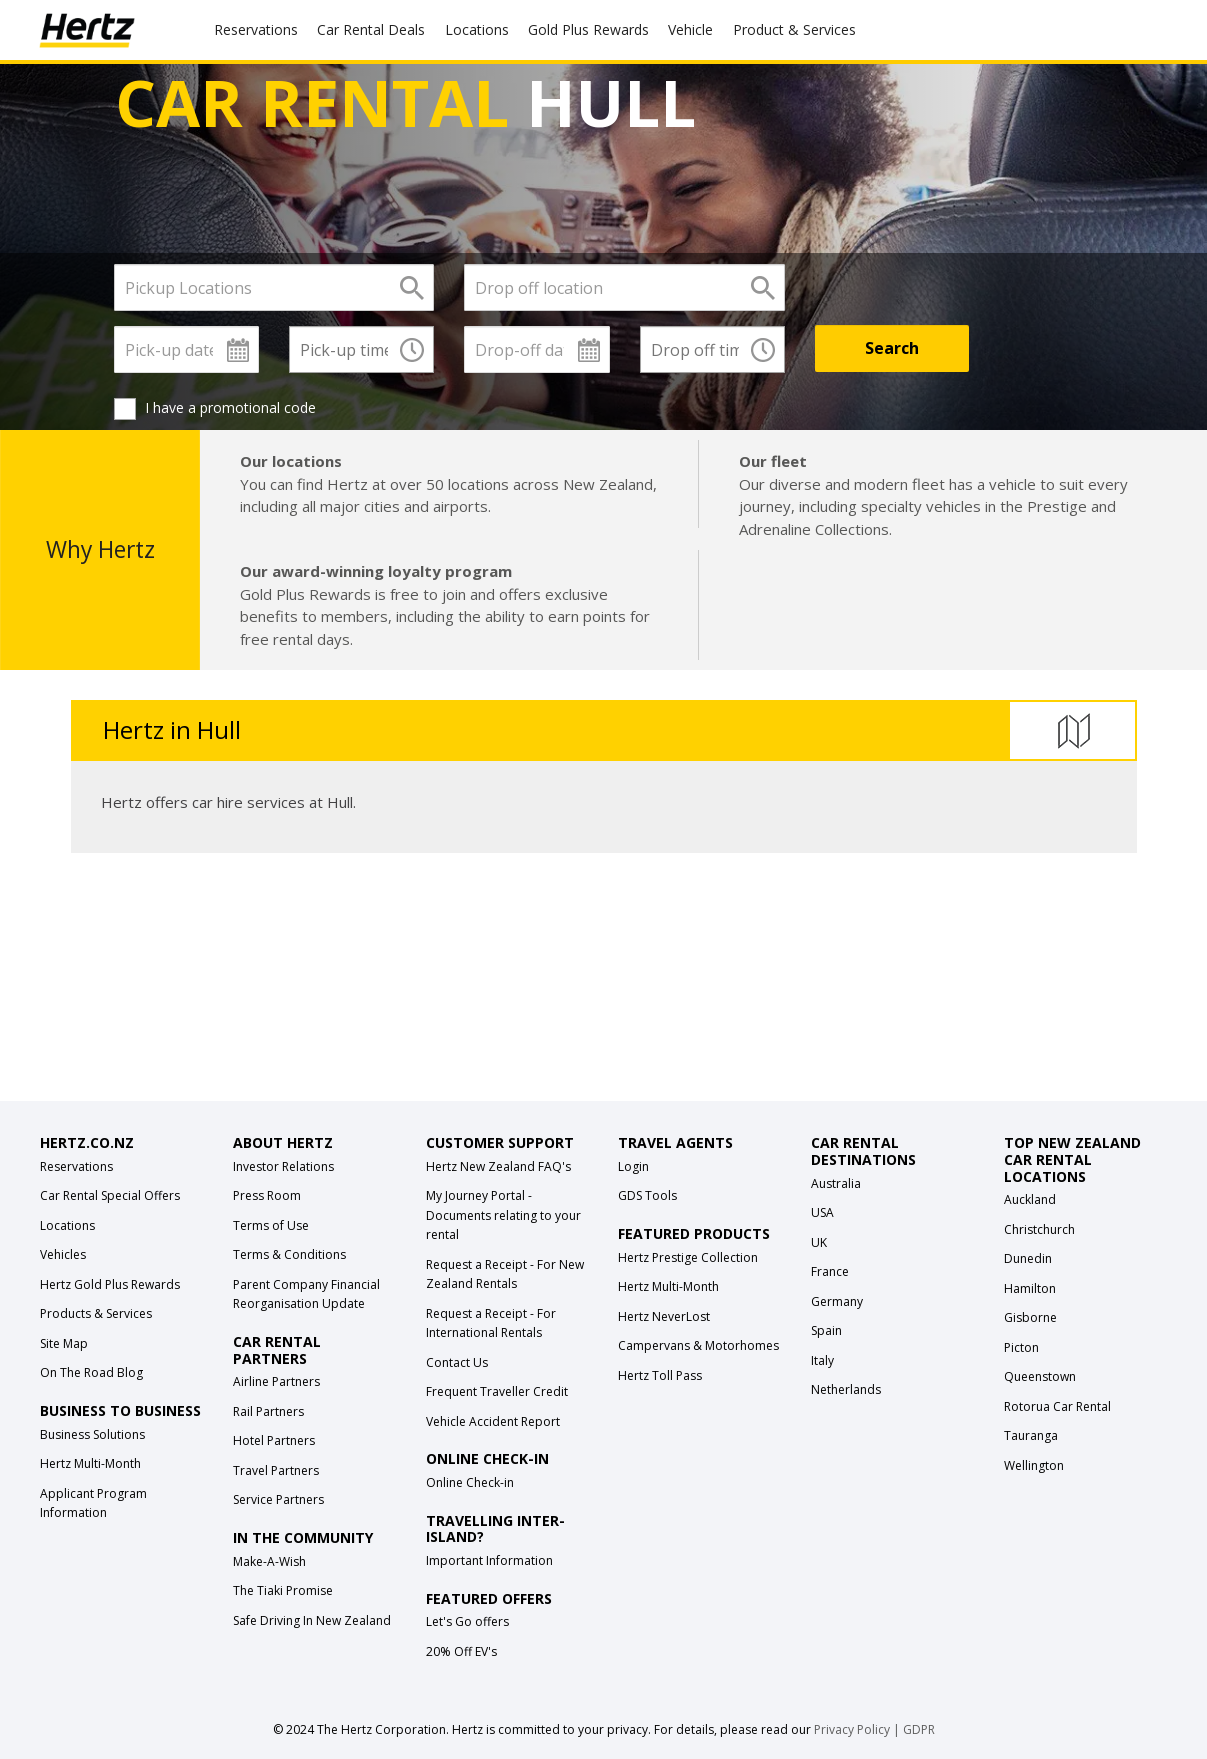 Image resolution: width=1207 pixels, height=1759 pixels. What do you see at coordinates (1040, 1376) in the screenshot?
I see `Queenstown` at bounding box center [1040, 1376].